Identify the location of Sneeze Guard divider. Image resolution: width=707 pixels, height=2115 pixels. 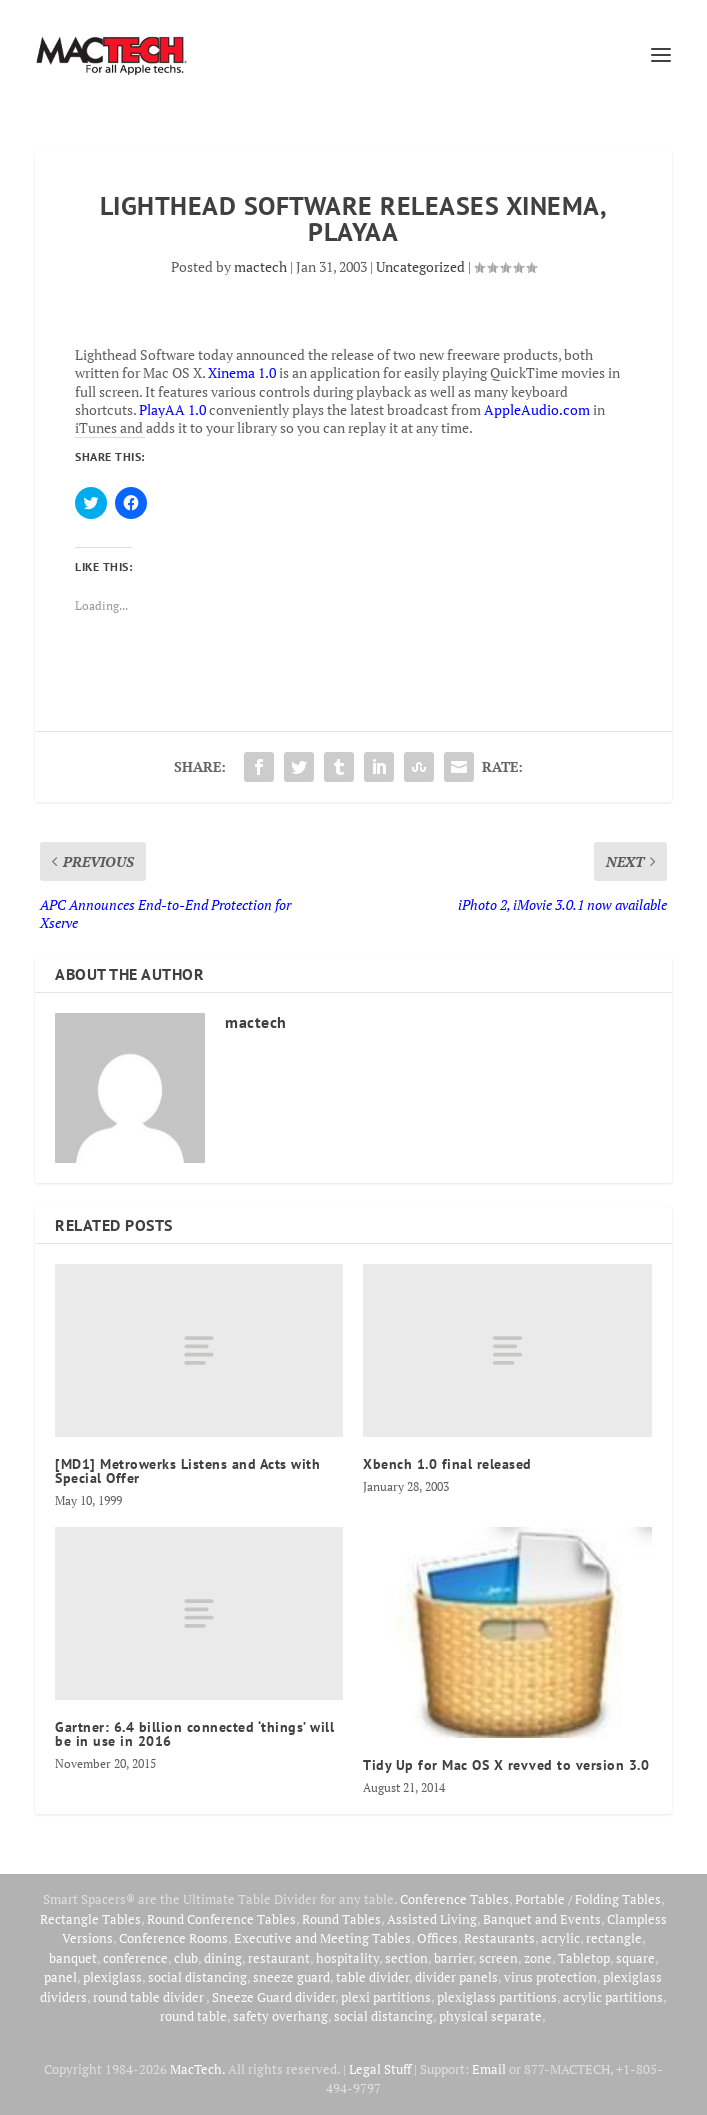
(273, 1997).